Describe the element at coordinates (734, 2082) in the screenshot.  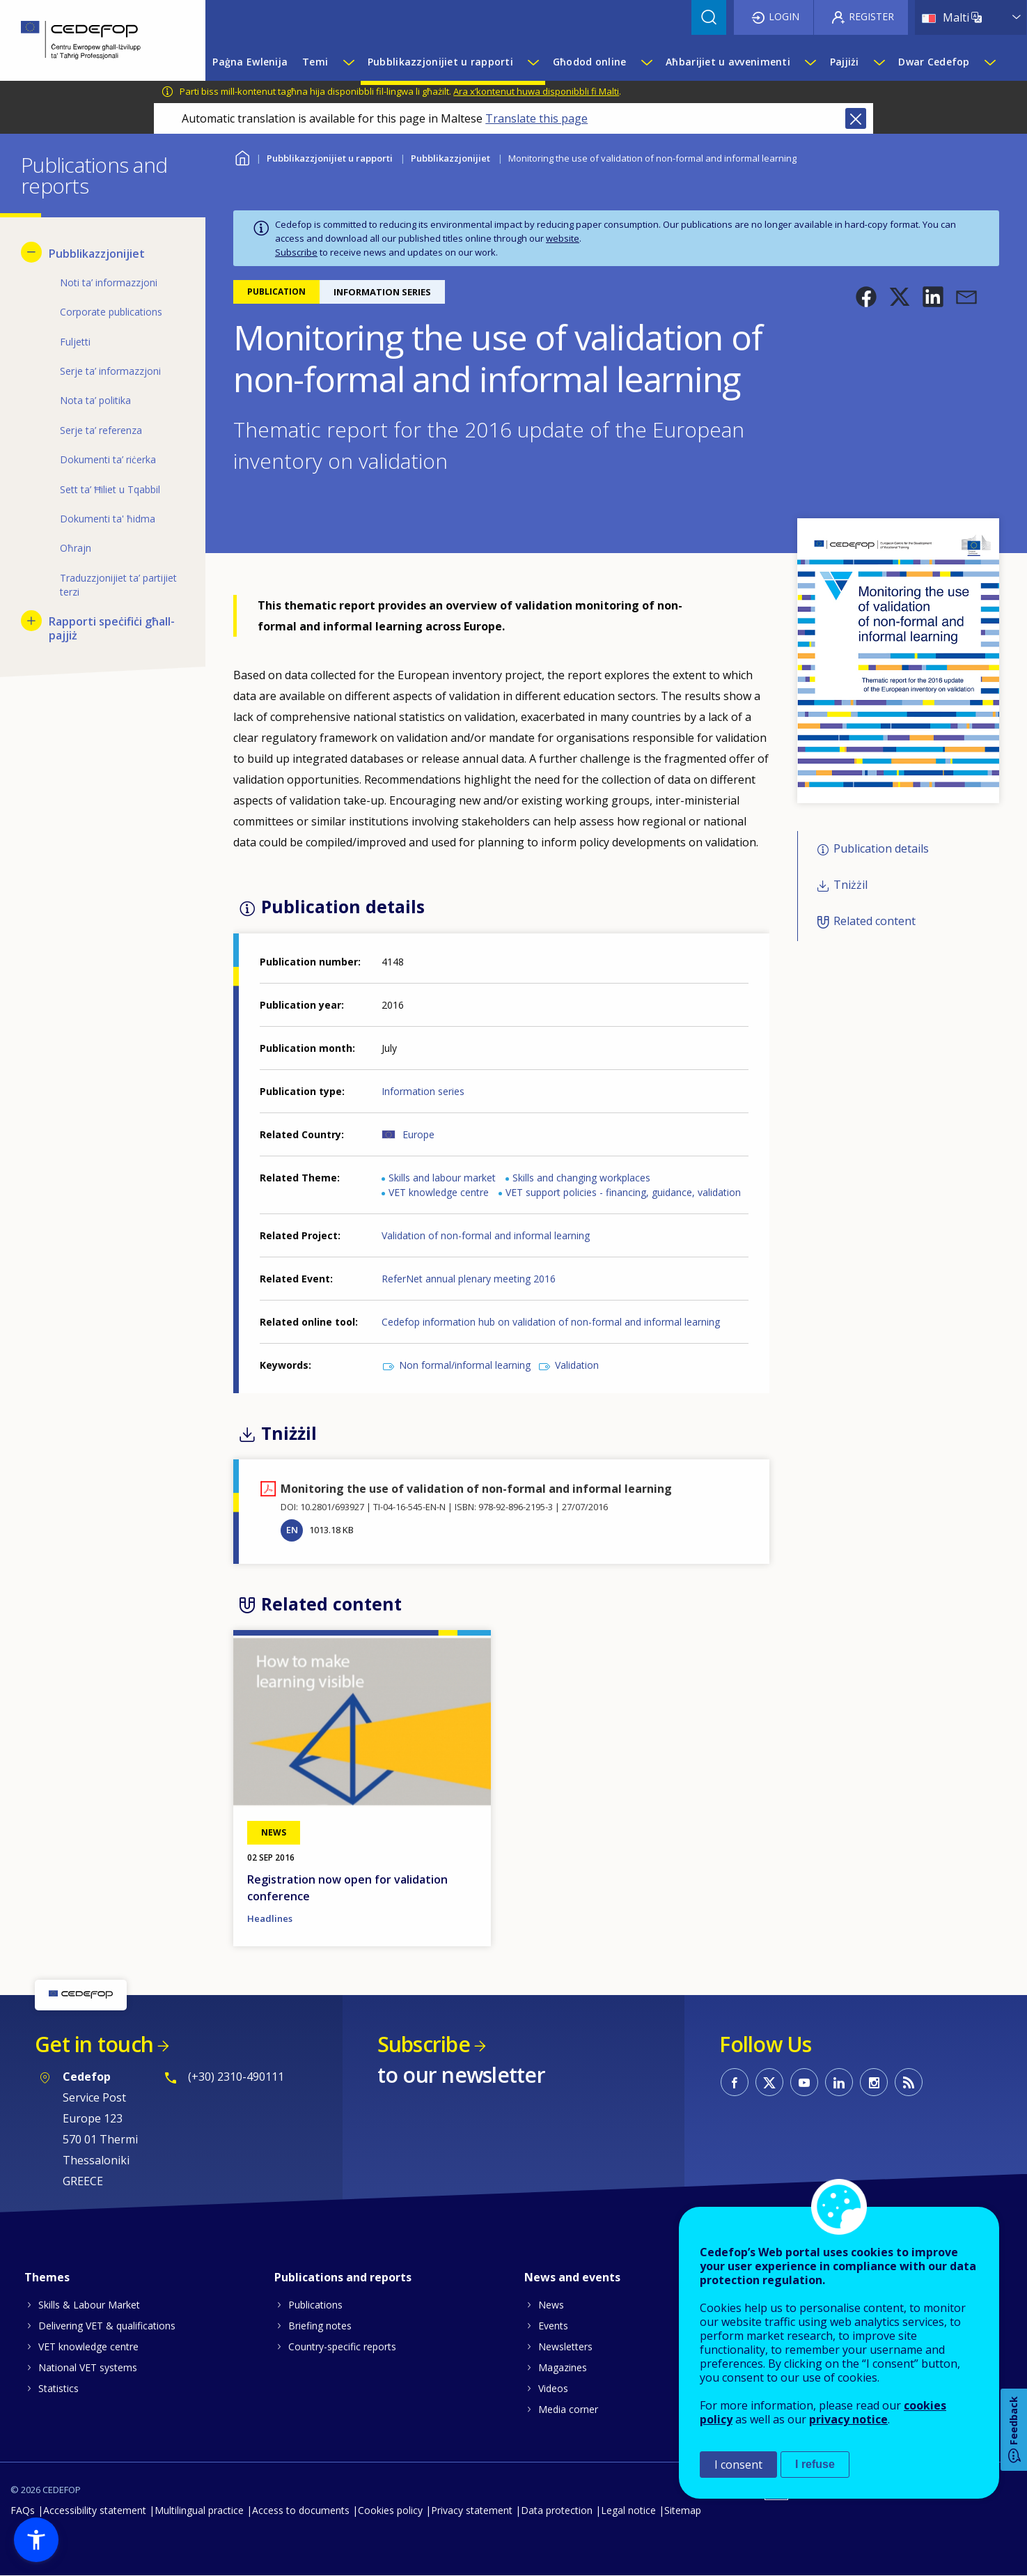
I see `CEDEFOP on Facebook` at that location.